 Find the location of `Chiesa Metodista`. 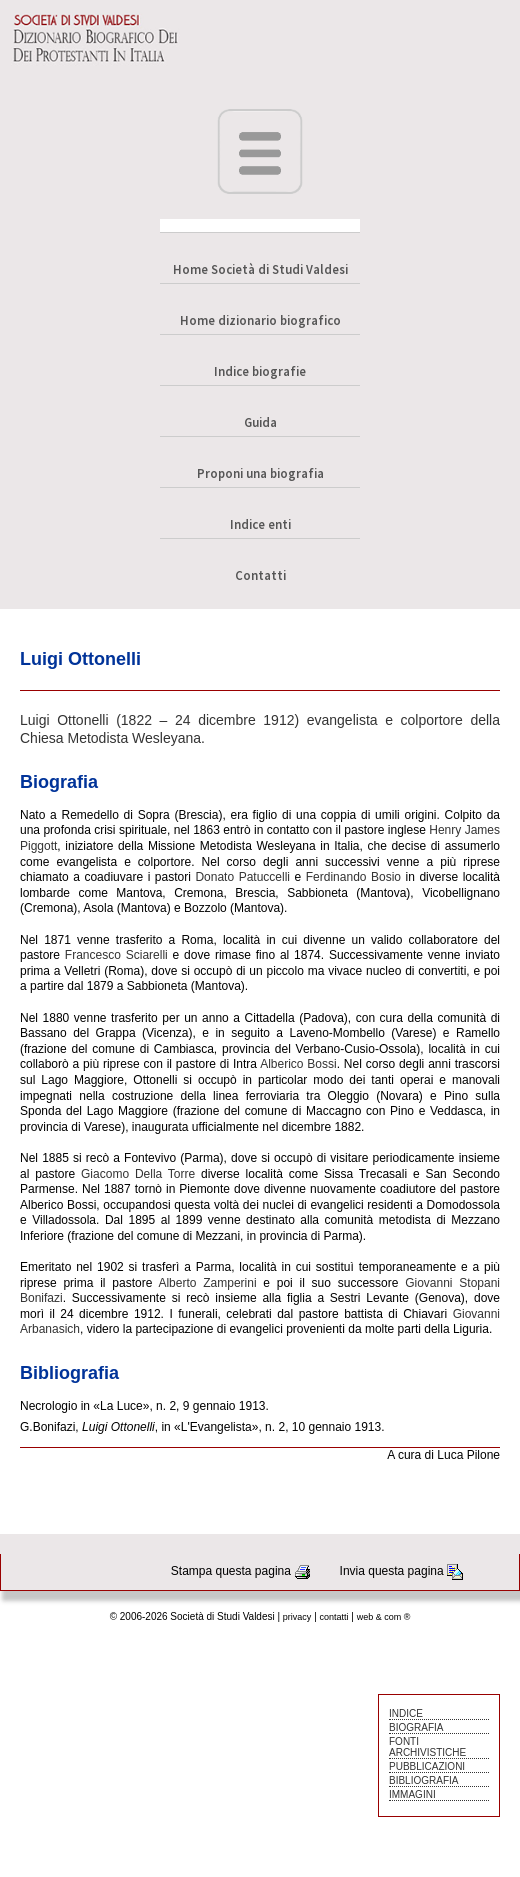

Chiesa Metodista is located at coordinates (74, 738).